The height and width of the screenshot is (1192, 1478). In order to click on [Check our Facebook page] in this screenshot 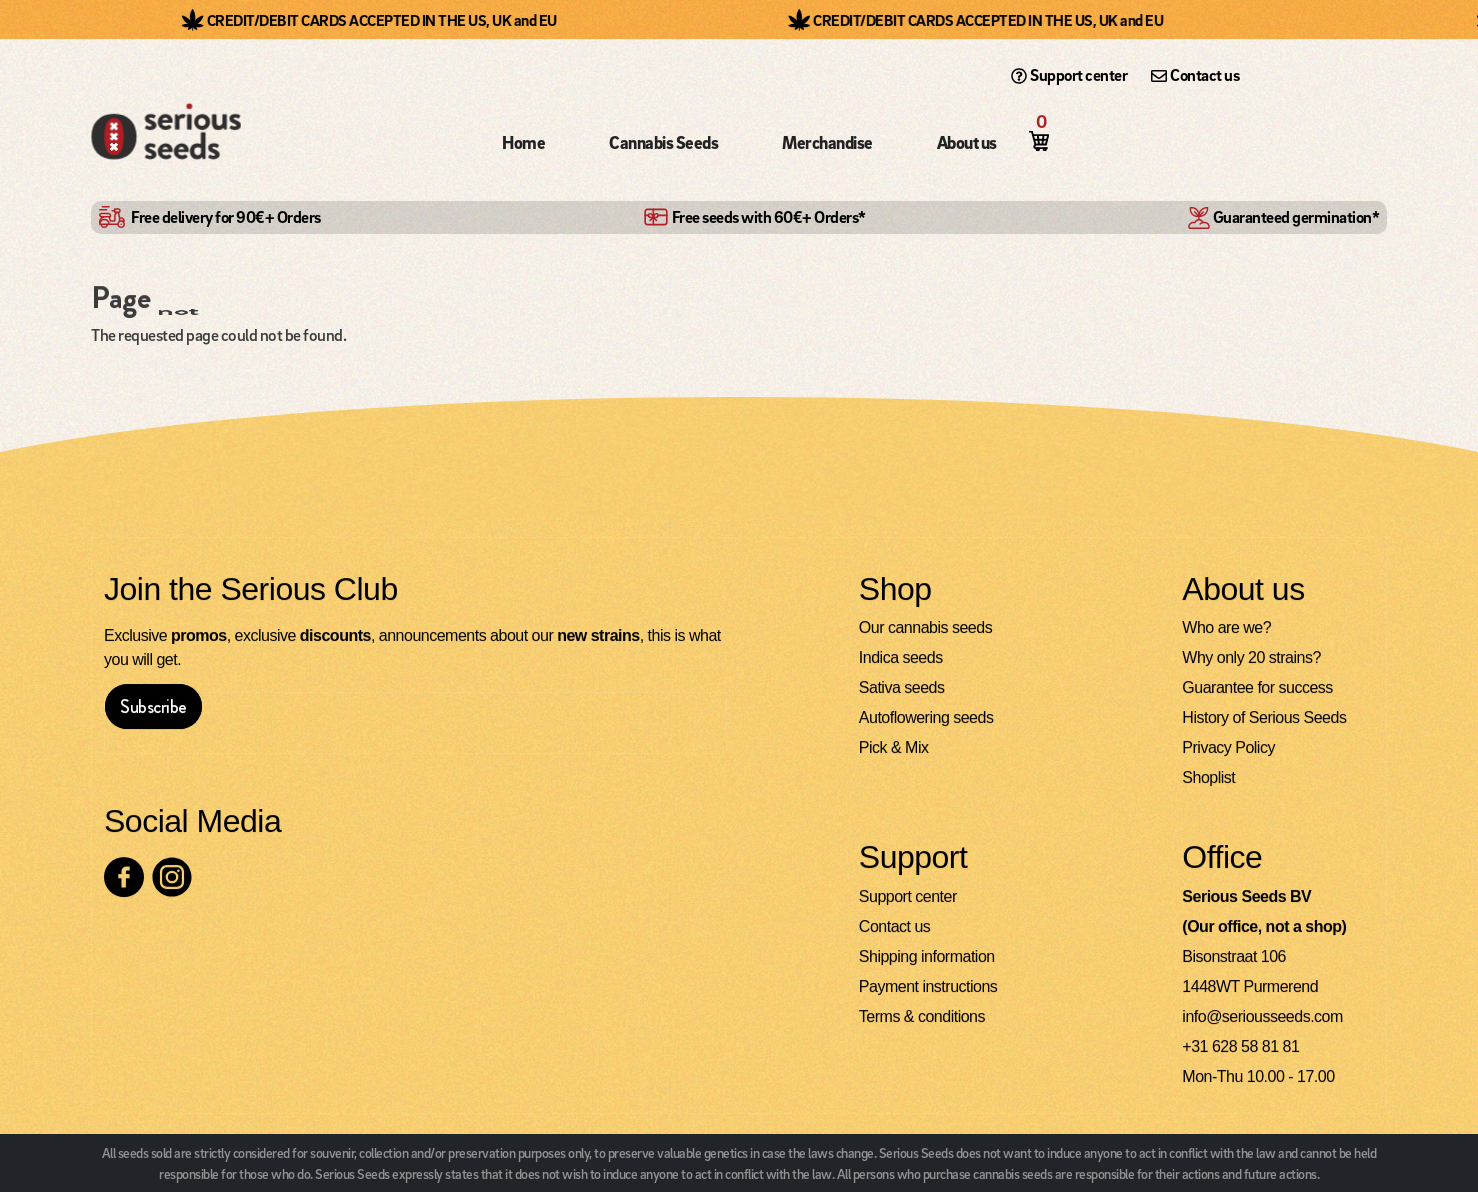, I will do `click(124, 878)`.